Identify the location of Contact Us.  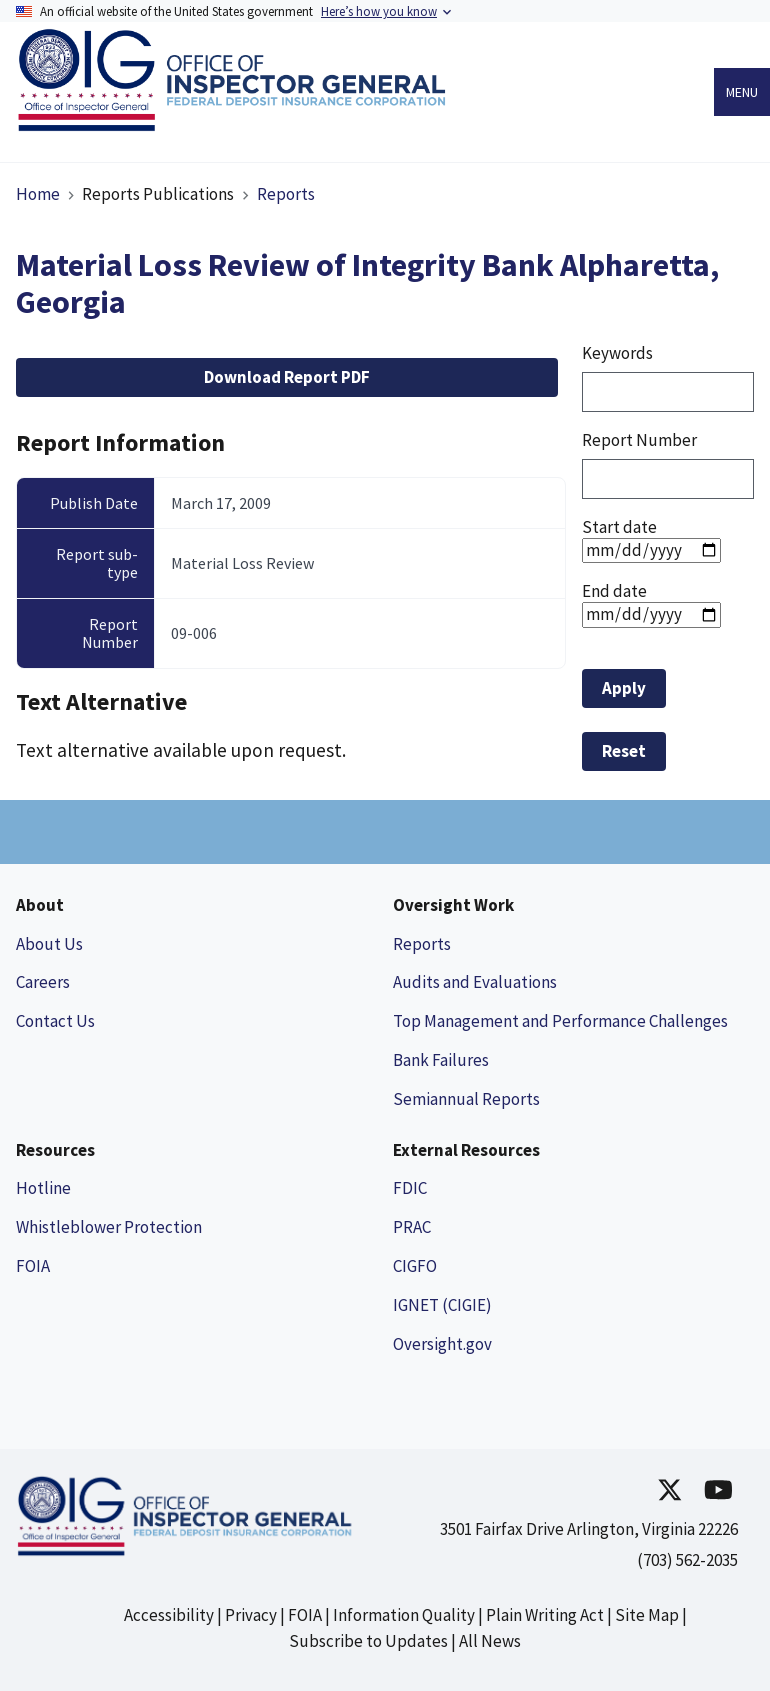
(55, 1021).